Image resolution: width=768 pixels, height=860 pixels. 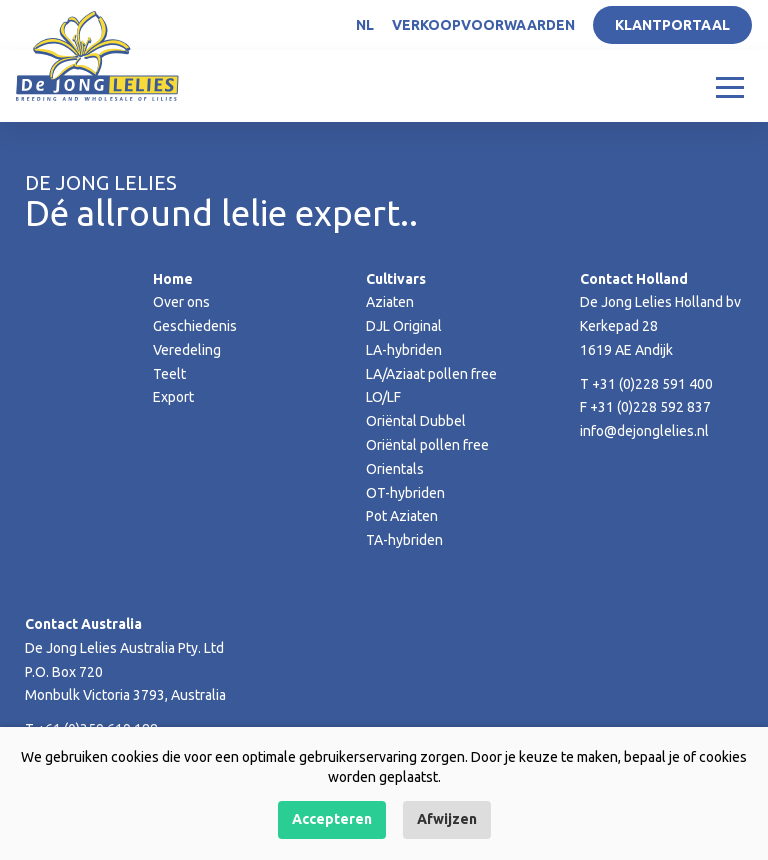 What do you see at coordinates (195, 326) in the screenshot?
I see `Geschiedenis` at bounding box center [195, 326].